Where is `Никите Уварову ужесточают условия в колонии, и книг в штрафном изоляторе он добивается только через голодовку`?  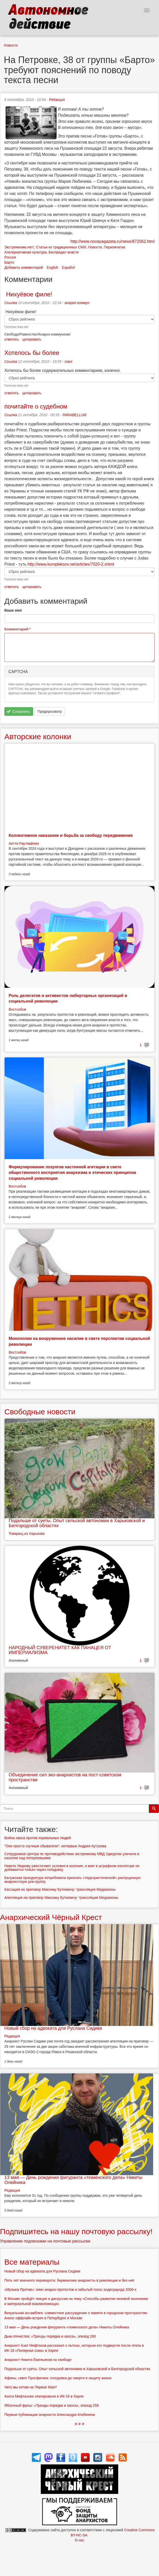
Никите Уварову ужесточают условия в колонии, и книг в штрафном изоляторе он добивается только через голодовку is located at coordinates (71, 1868).